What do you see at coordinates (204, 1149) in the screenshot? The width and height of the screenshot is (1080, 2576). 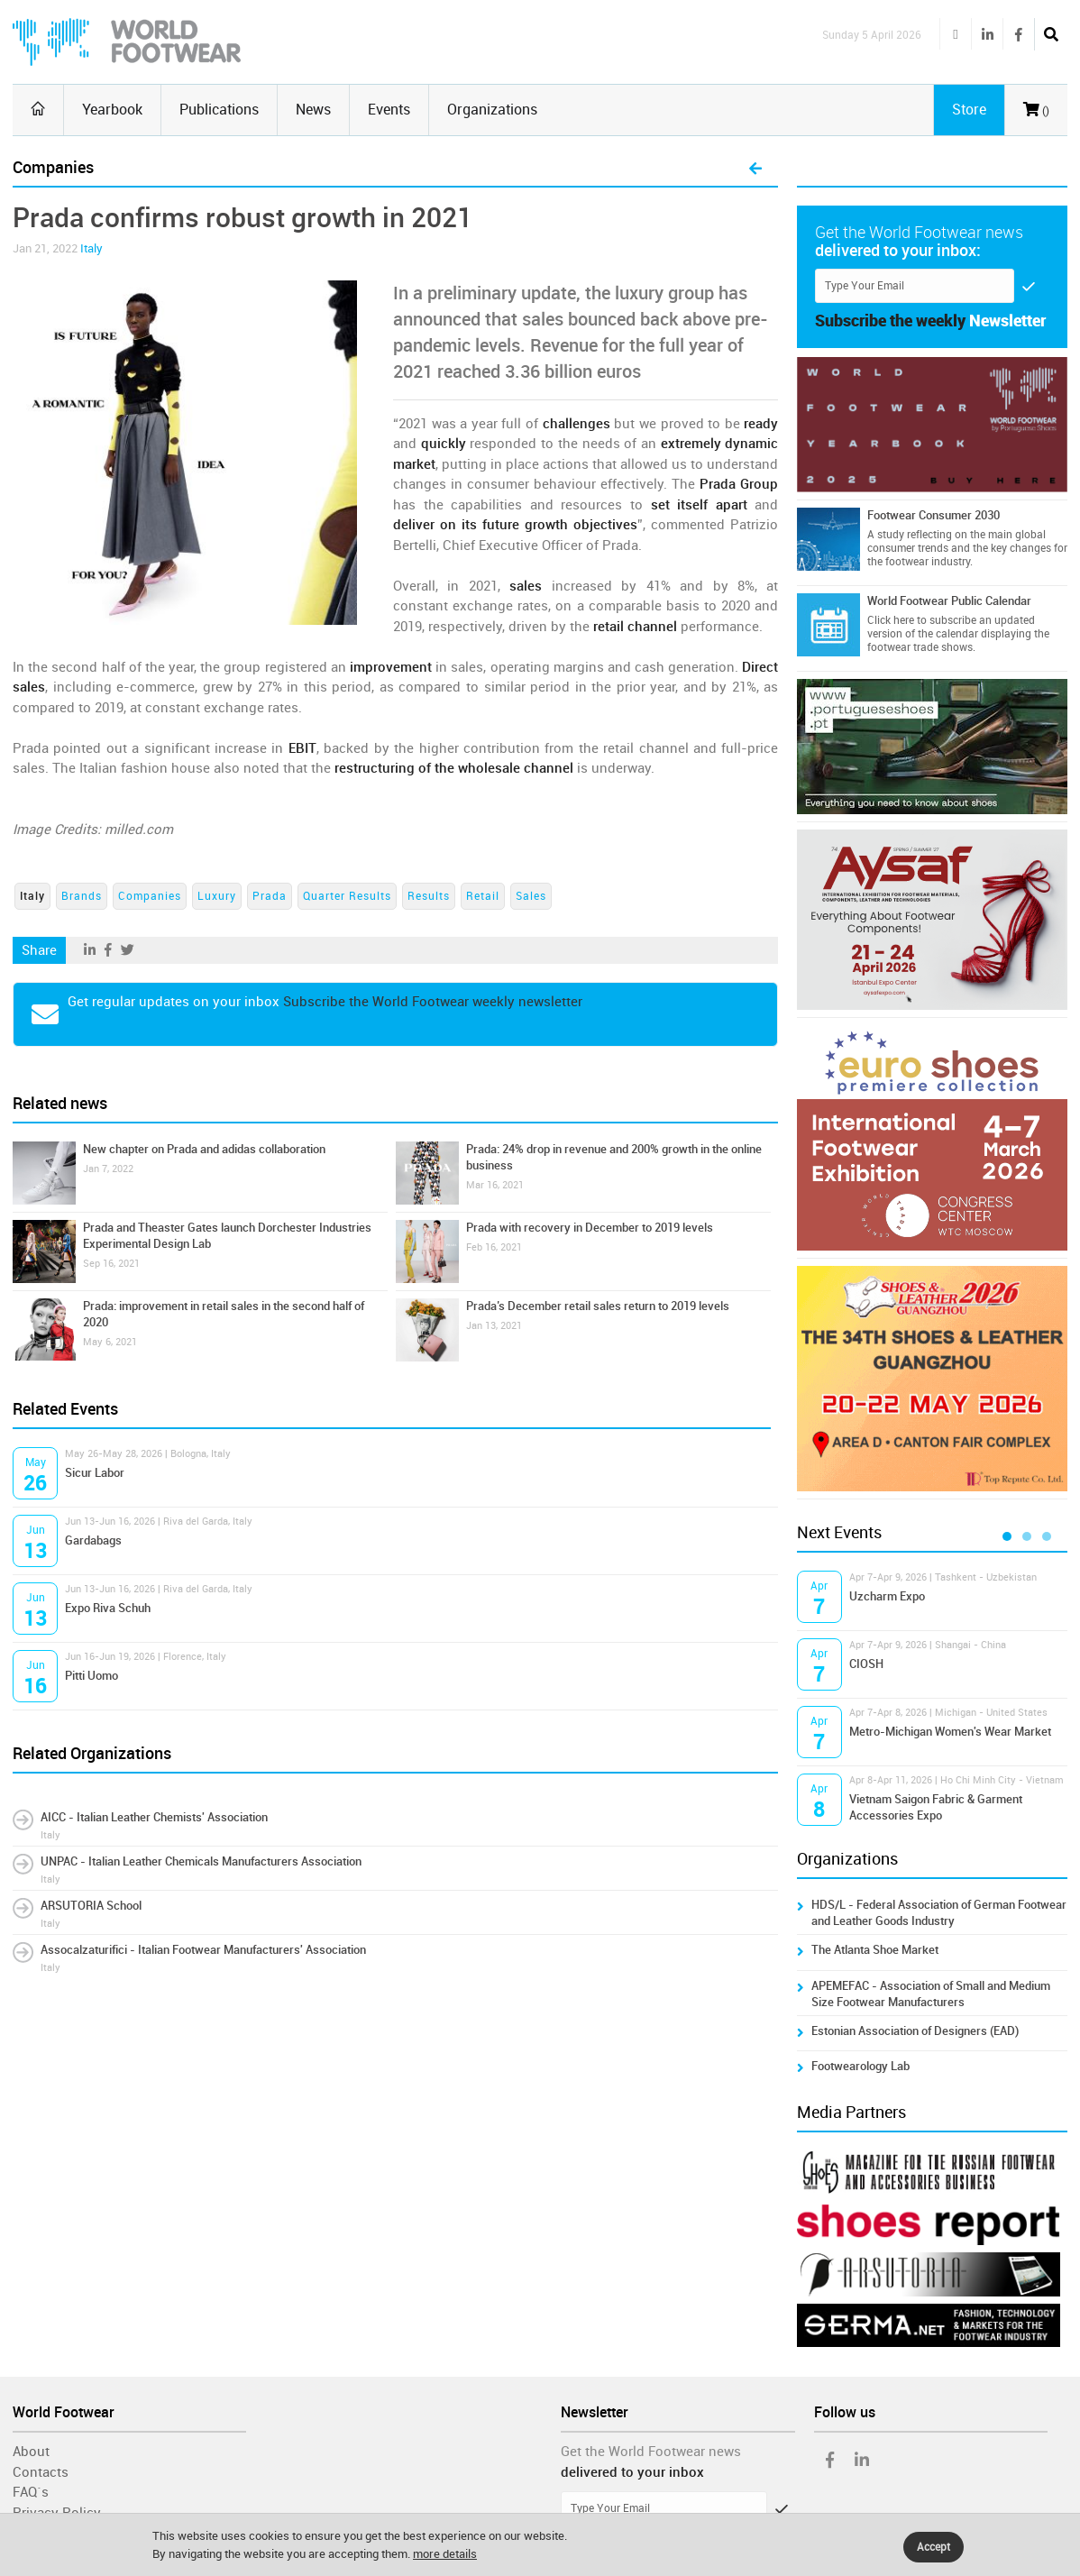 I see `New chapter on Prada and adidas collaboration` at bounding box center [204, 1149].